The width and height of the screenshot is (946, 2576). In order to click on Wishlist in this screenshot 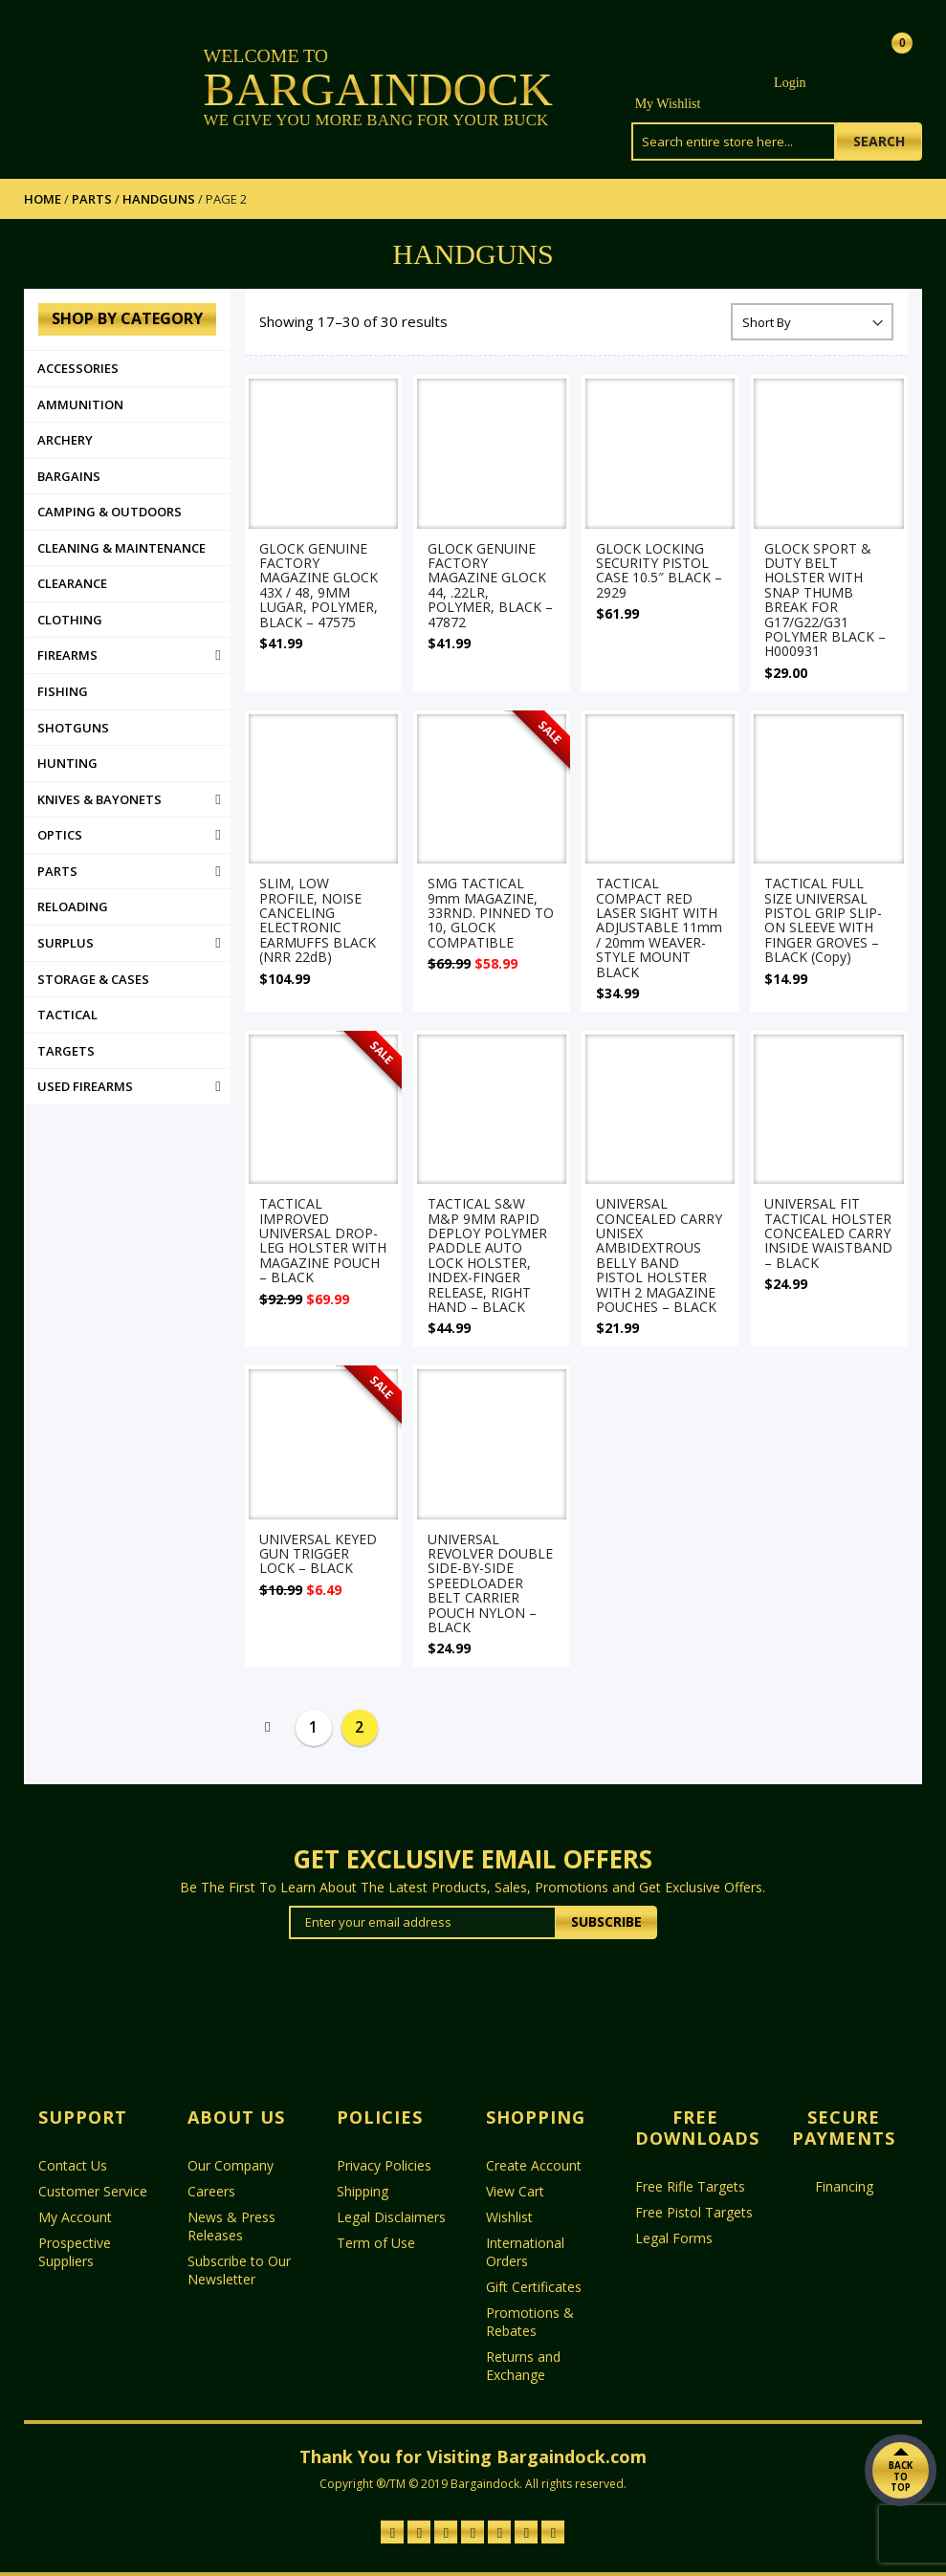, I will do `click(509, 2217)`.